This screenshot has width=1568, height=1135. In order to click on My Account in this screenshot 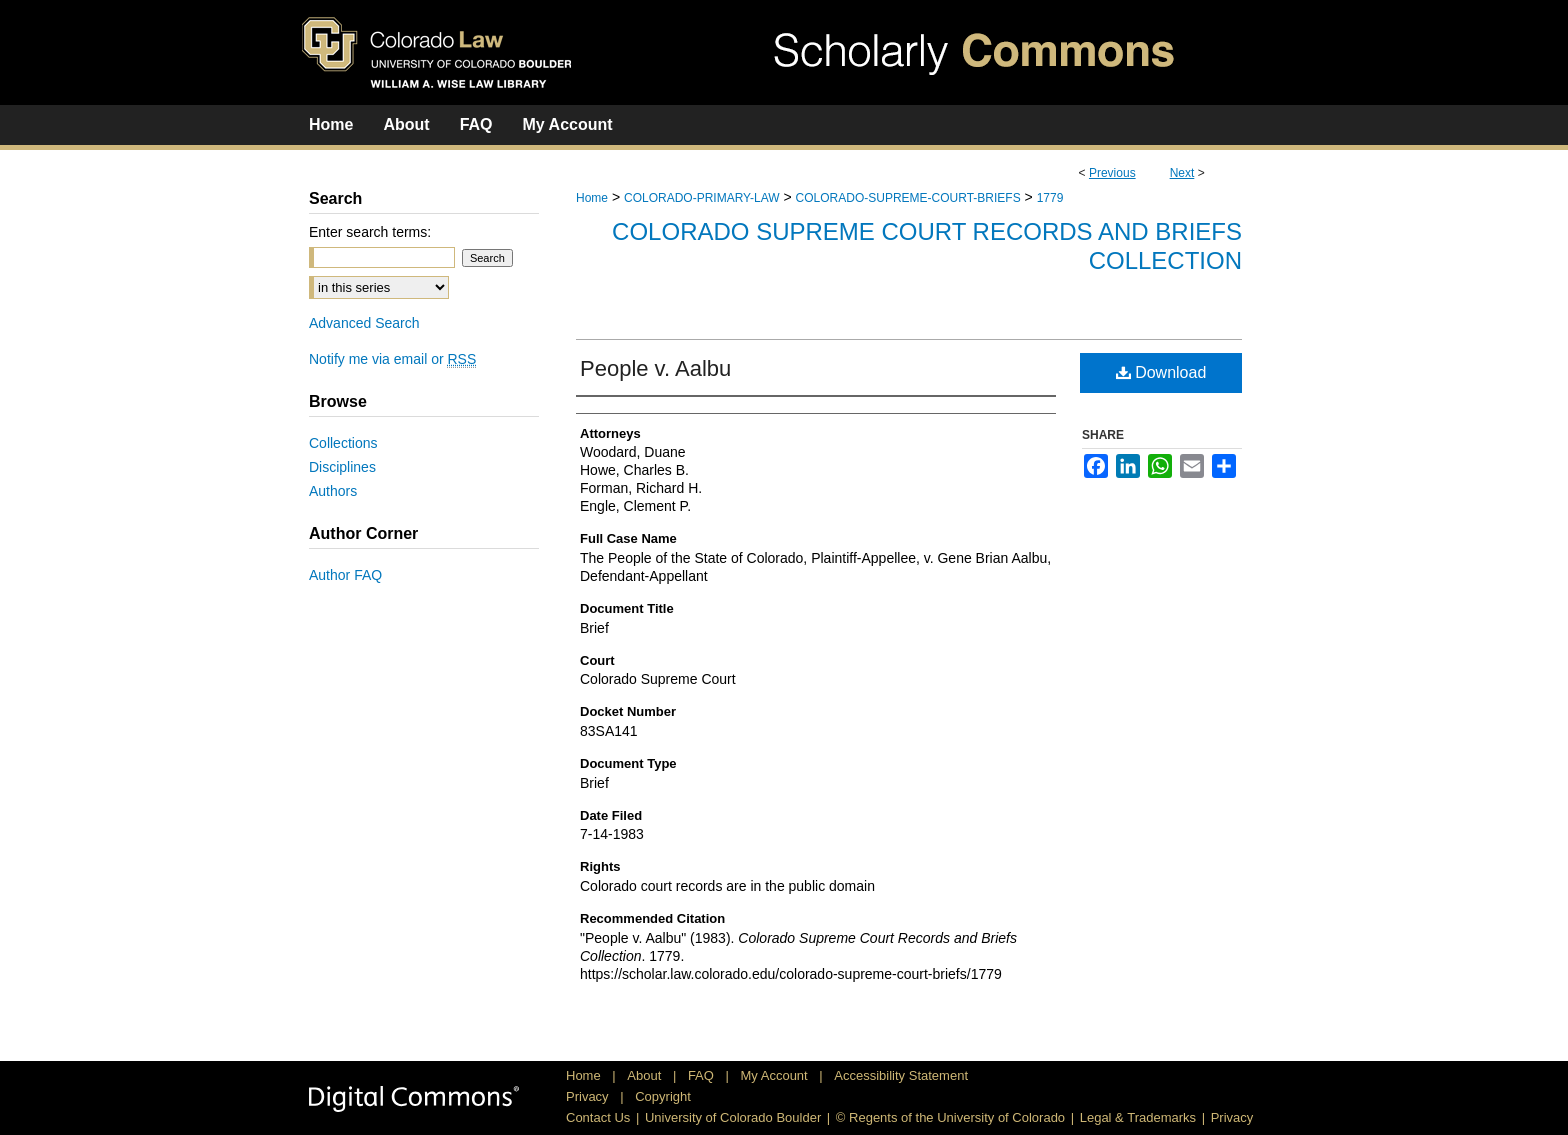, I will do `click(776, 1075)`.